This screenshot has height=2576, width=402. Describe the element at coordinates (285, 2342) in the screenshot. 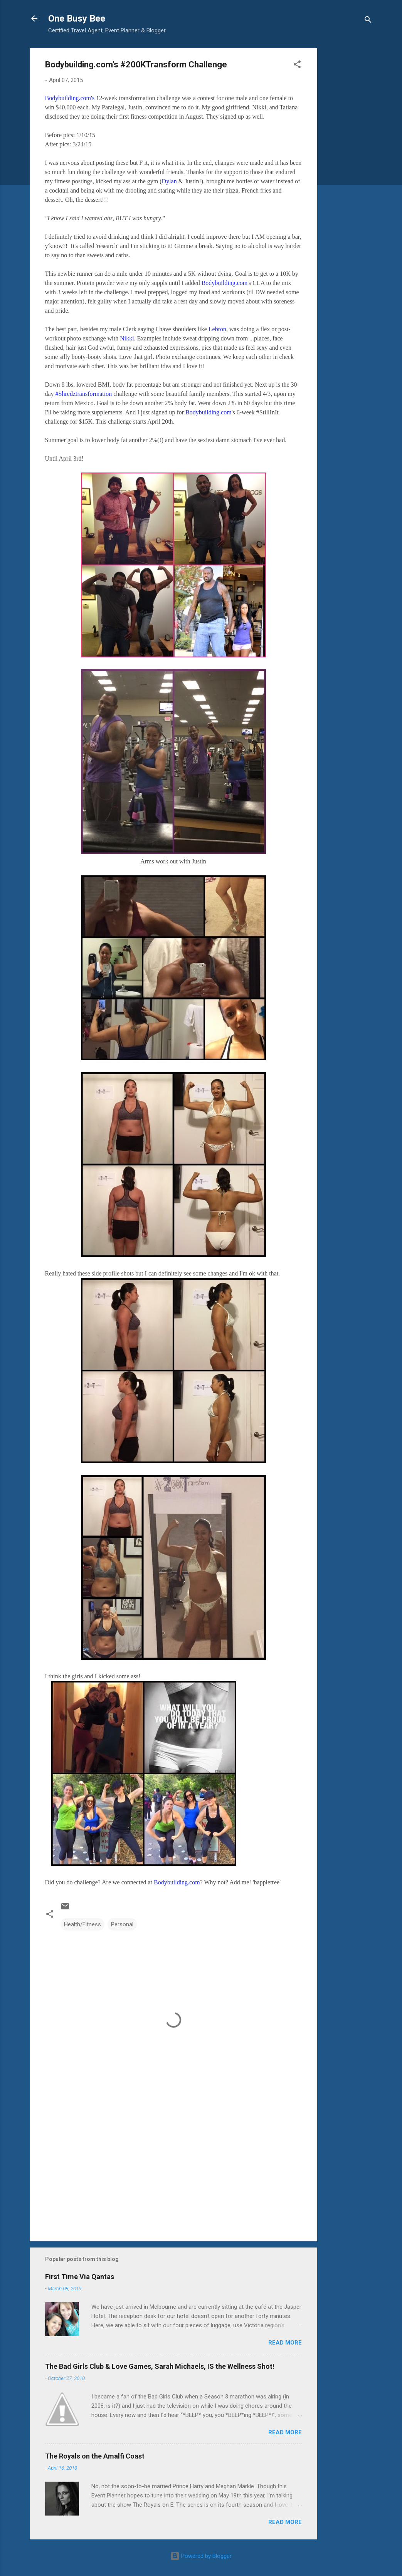

I see `Read more` at that location.